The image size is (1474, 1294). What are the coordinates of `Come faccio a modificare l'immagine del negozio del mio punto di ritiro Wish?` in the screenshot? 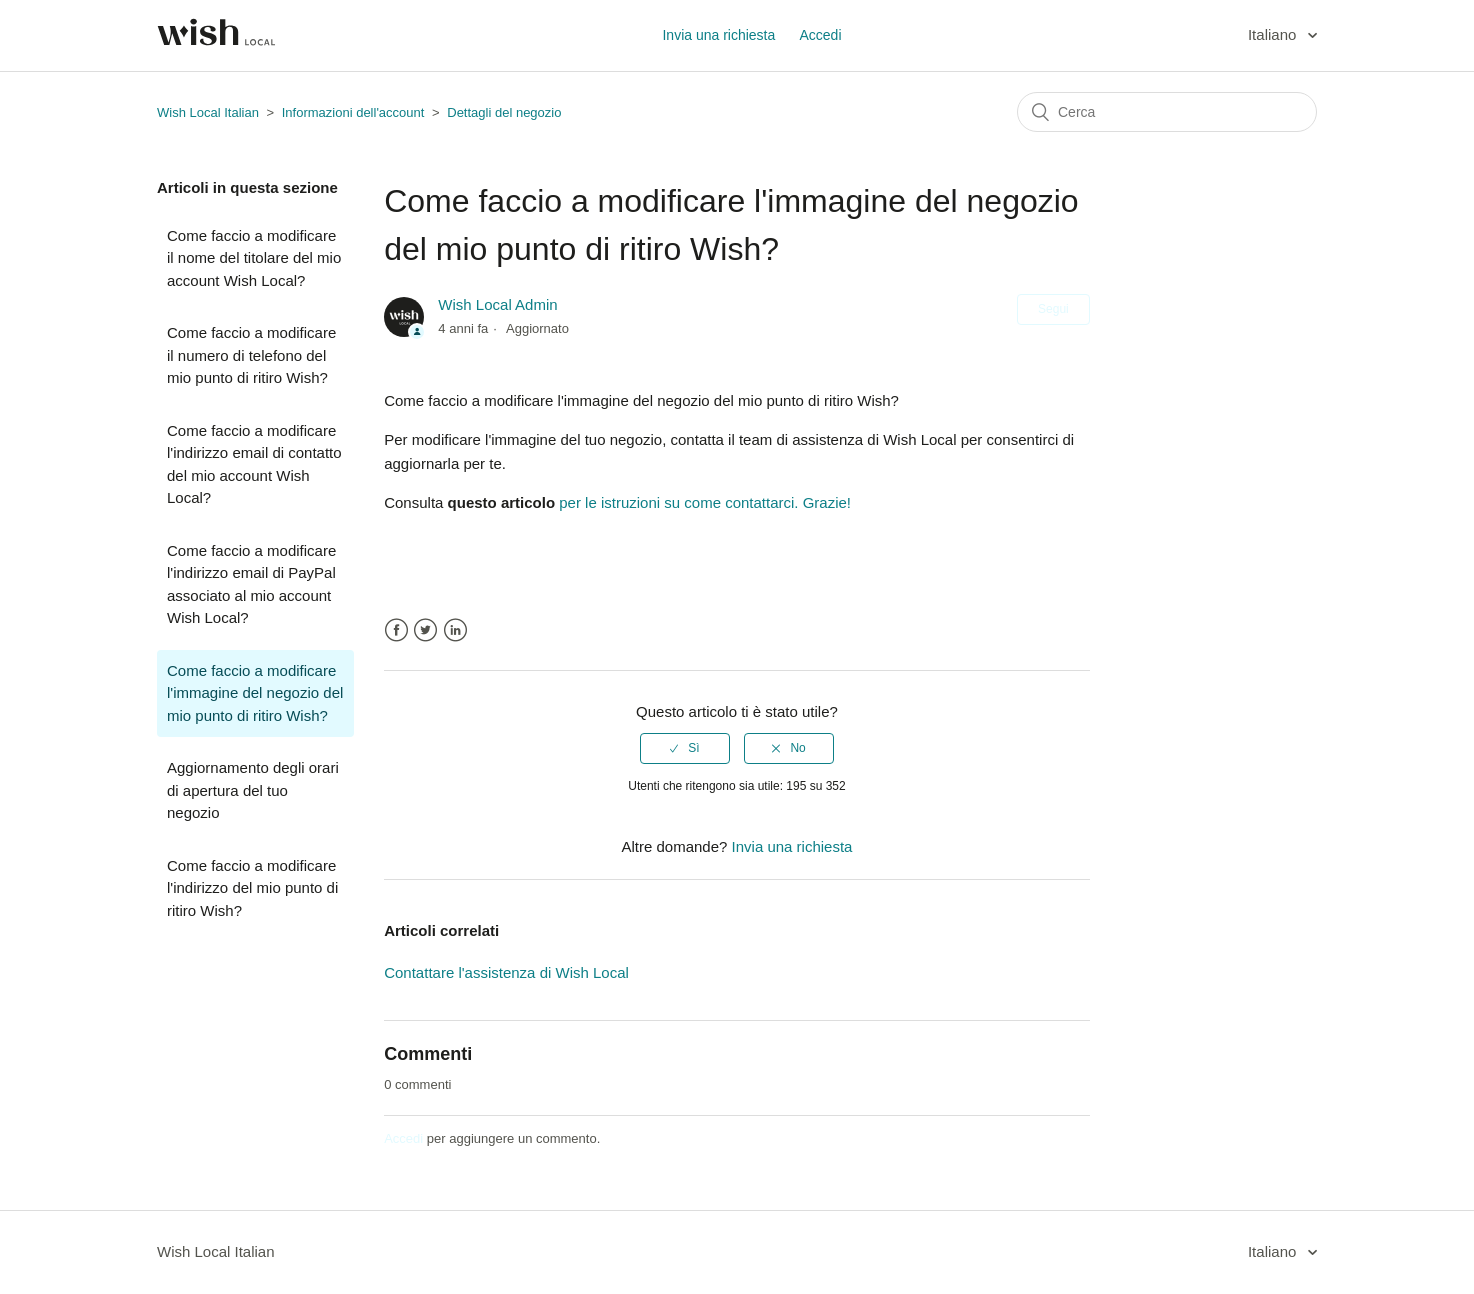 It's located at (255, 693).